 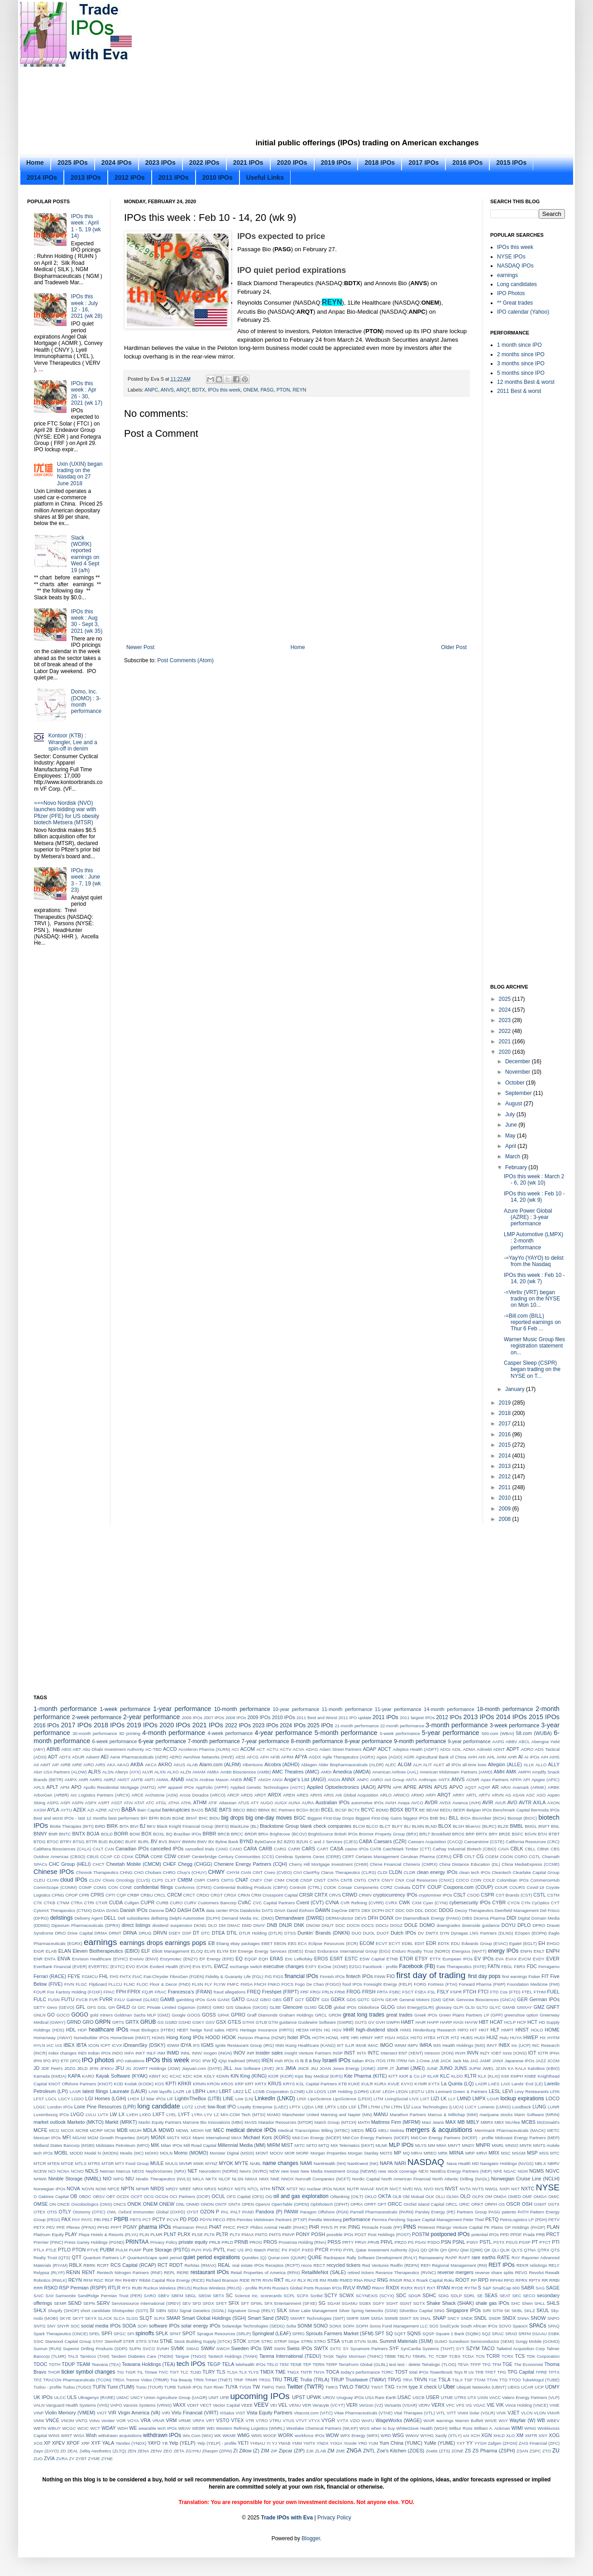 I want to click on Norwegian IPOs, so click(x=49, y=2188).